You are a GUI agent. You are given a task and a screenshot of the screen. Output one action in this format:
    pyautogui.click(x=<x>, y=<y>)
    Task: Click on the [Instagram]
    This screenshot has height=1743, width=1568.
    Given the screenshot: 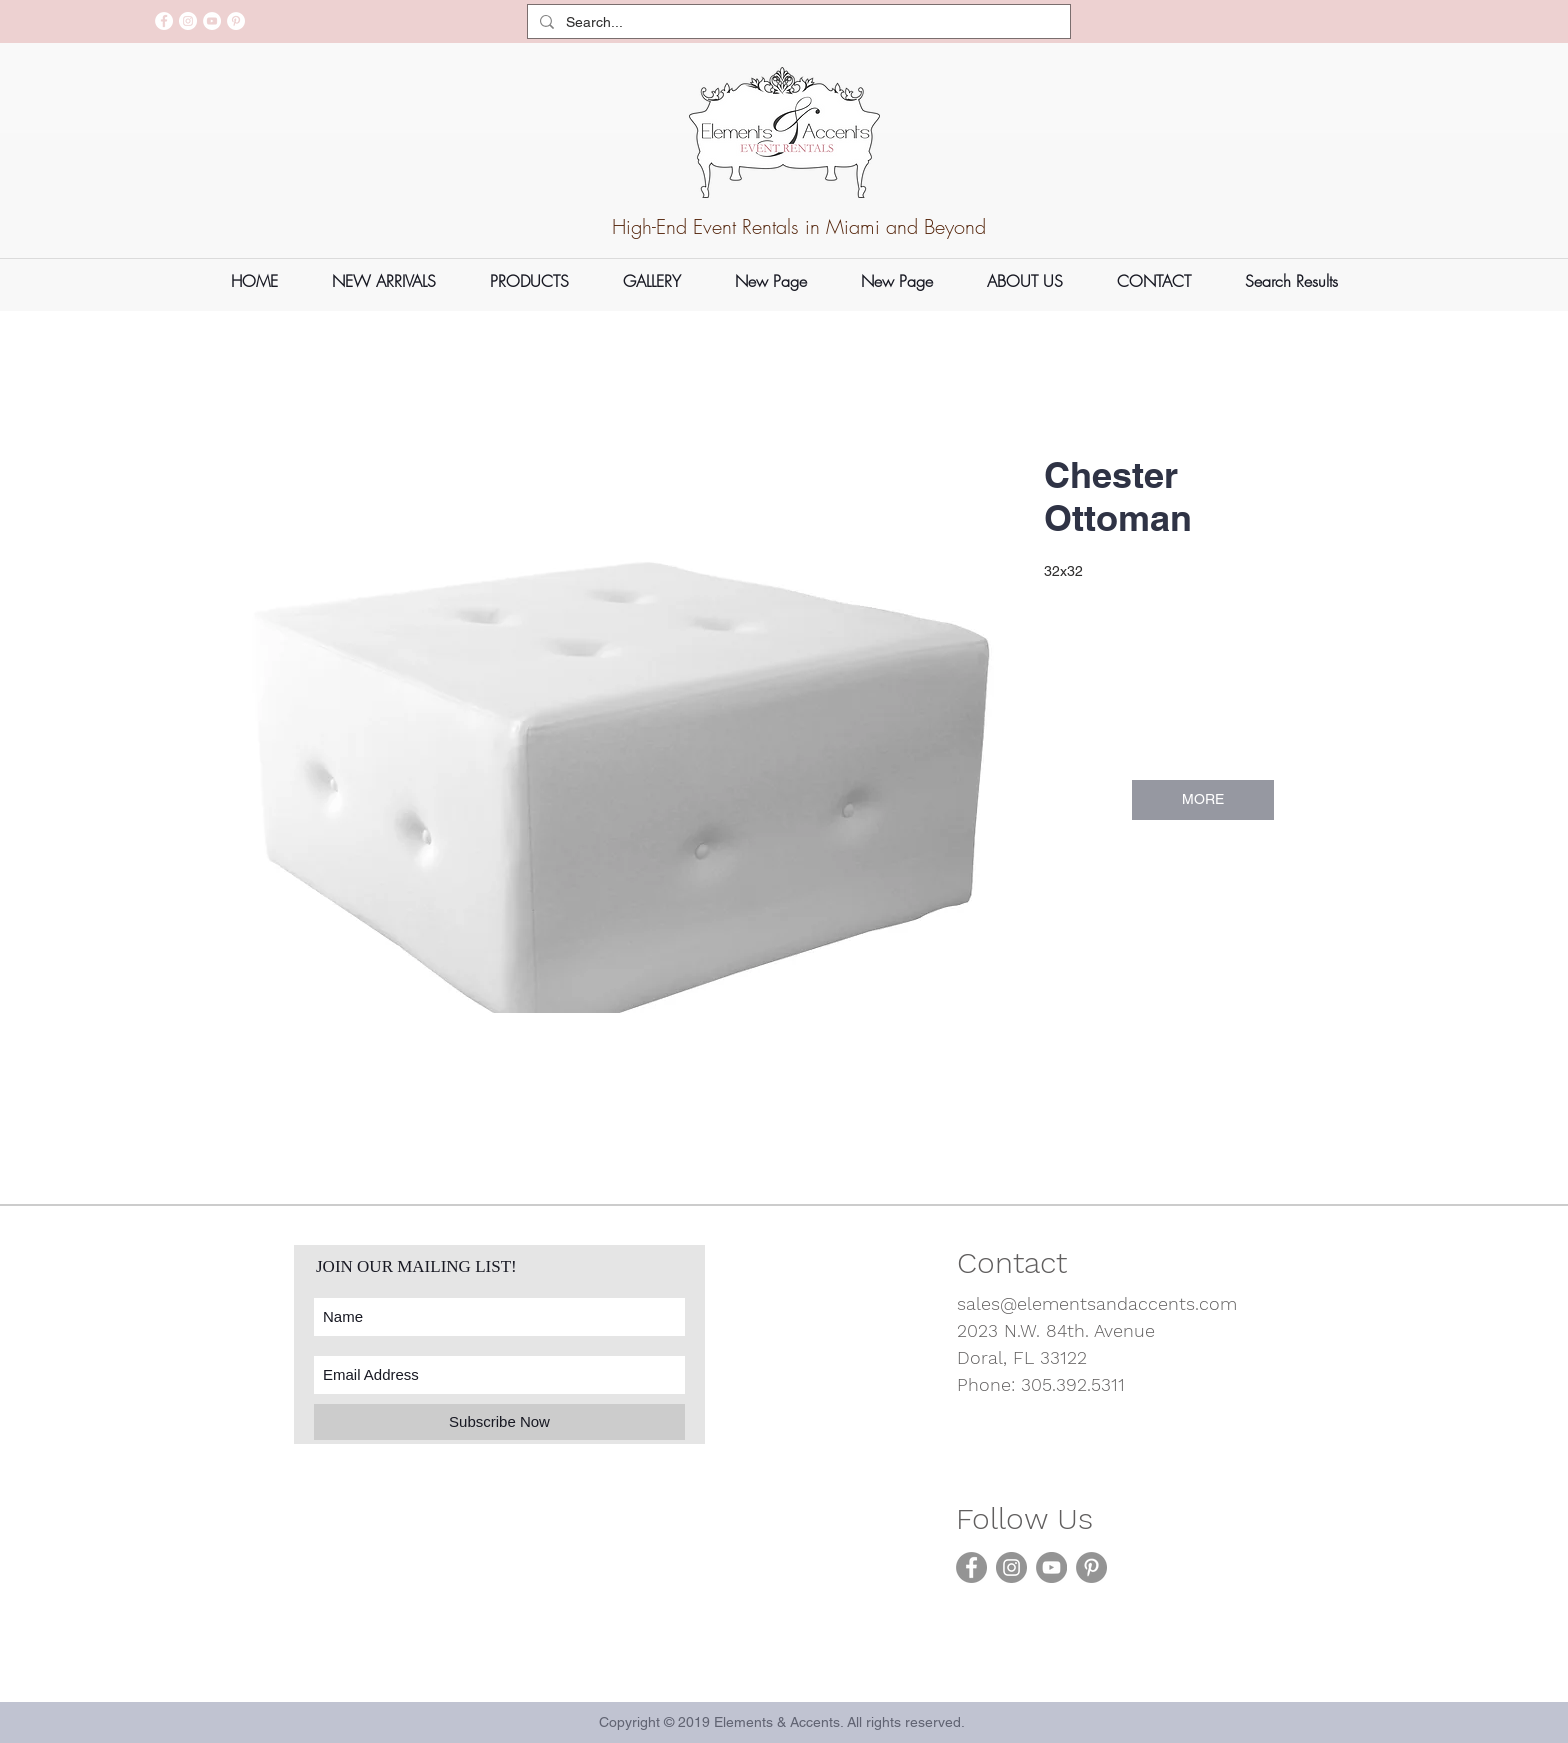 What is the action you would take?
    pyautogui.click(x=188, y=21)
    